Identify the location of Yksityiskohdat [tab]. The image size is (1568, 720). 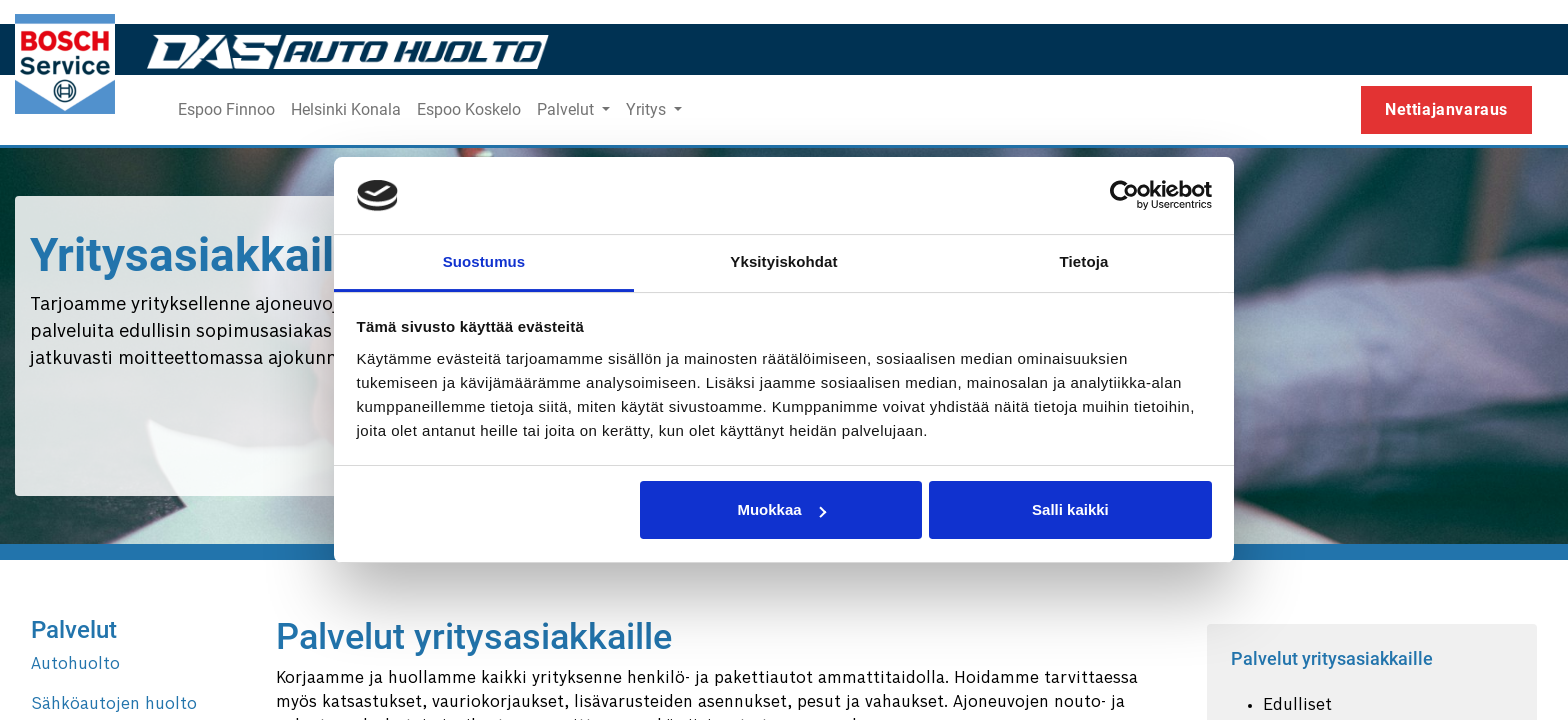
(783, 261).